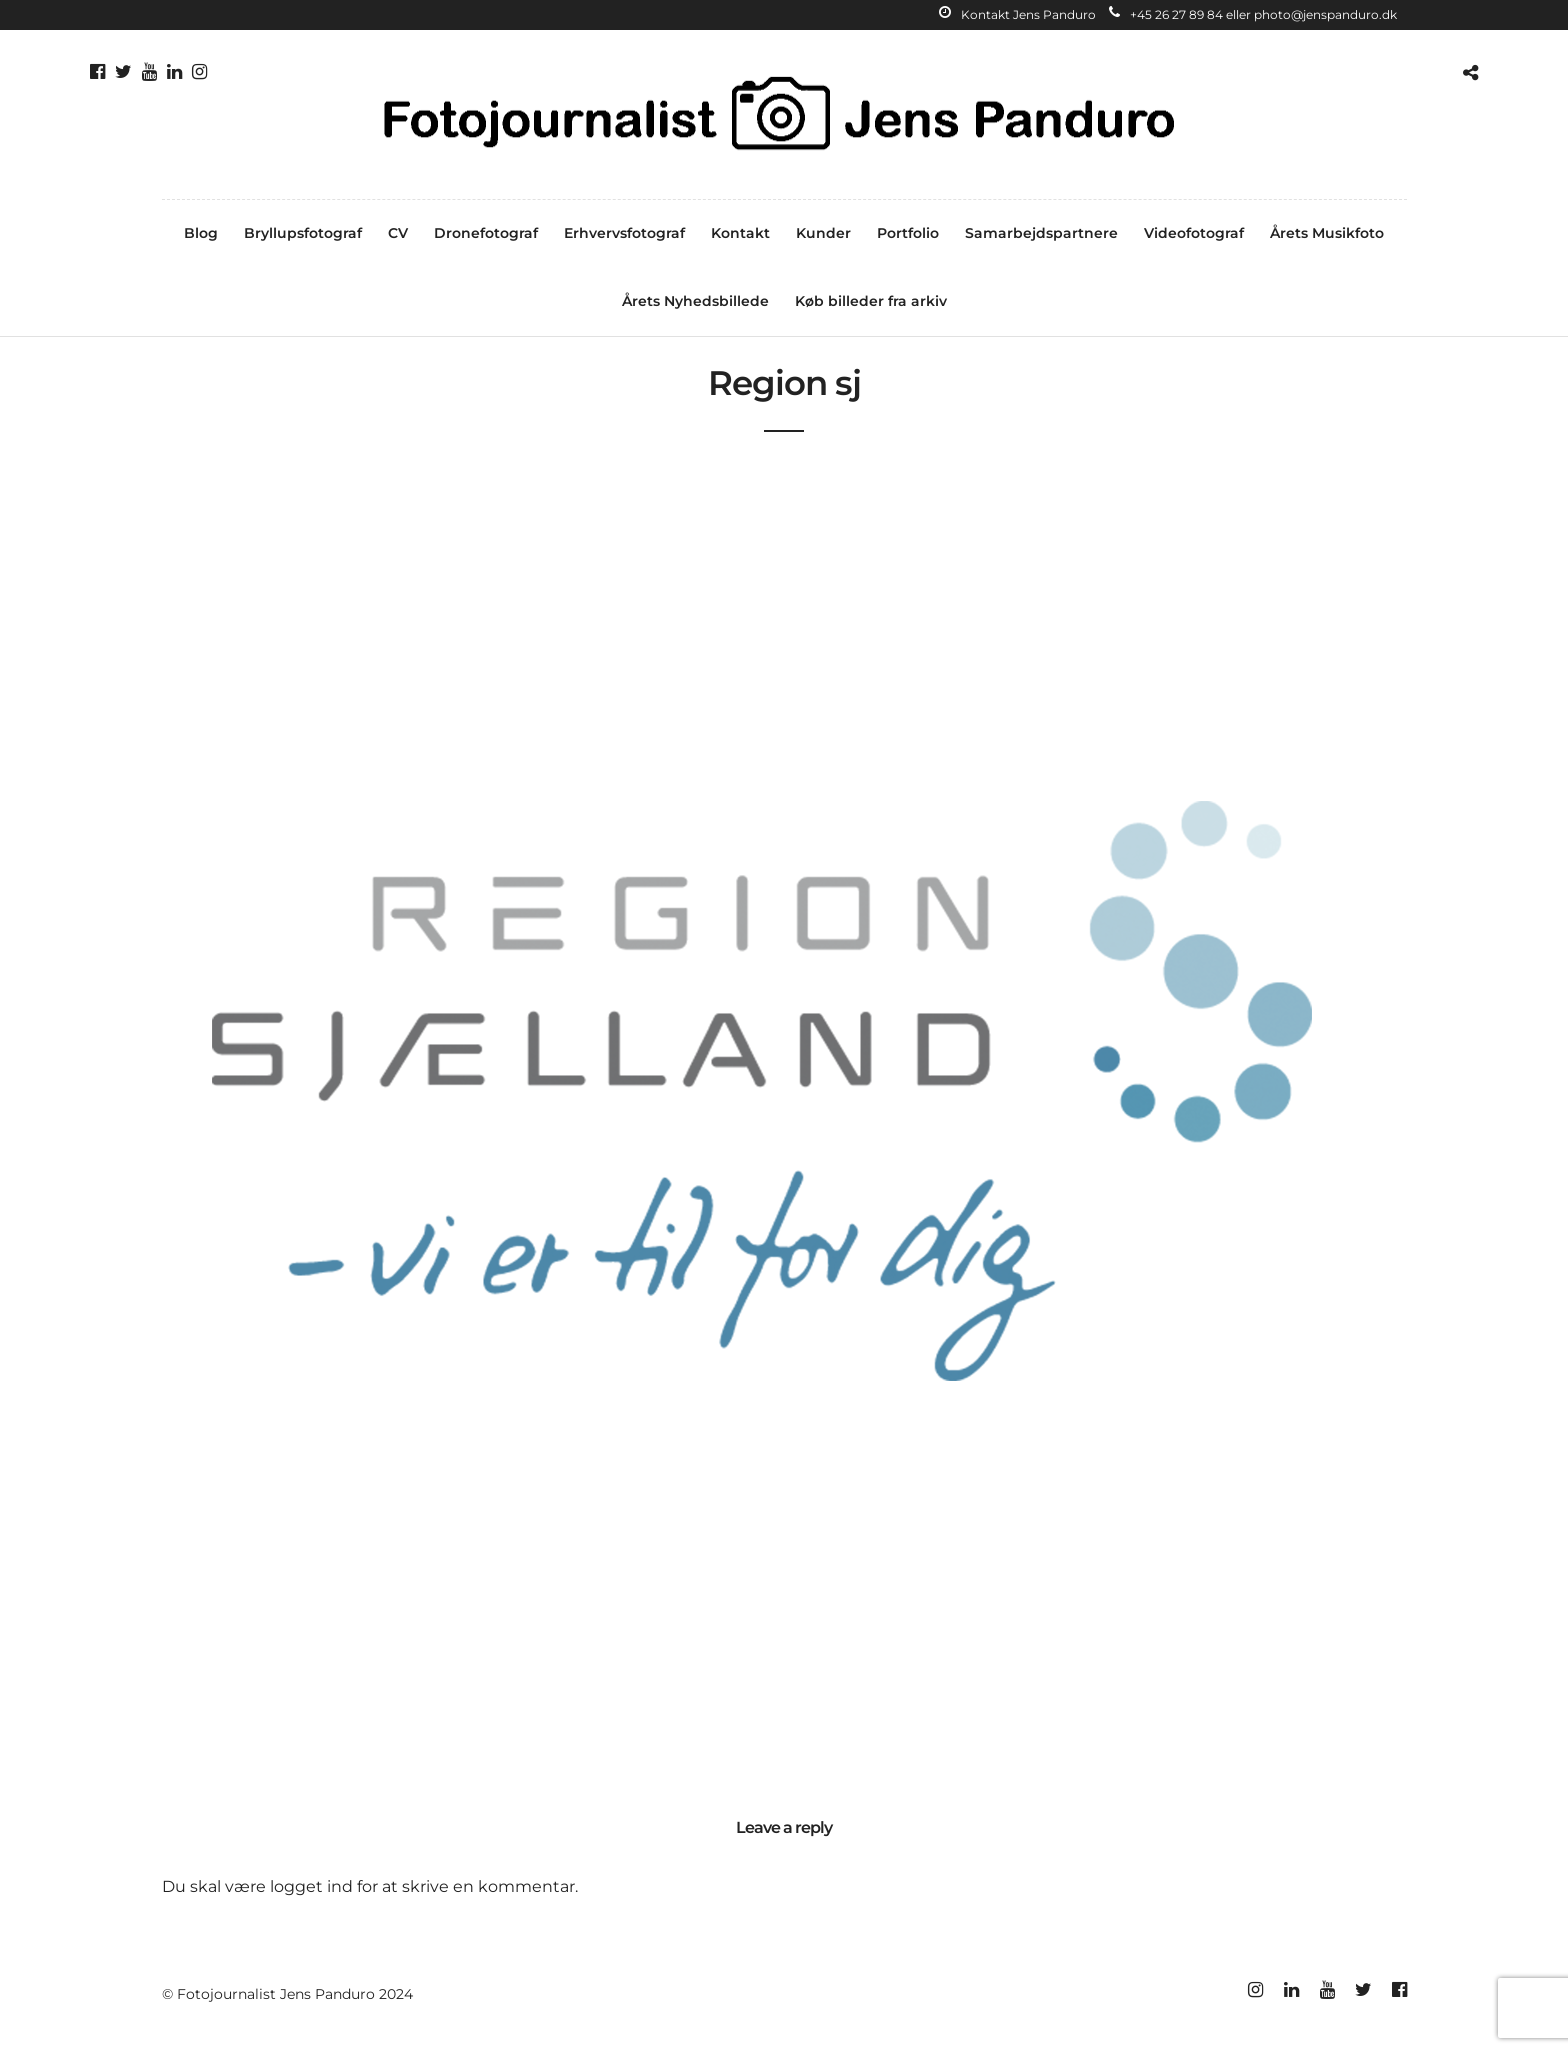 This screenshot has width=1568, height=2052. I want to click on Bryllupsfotograf, so click(303, 233).